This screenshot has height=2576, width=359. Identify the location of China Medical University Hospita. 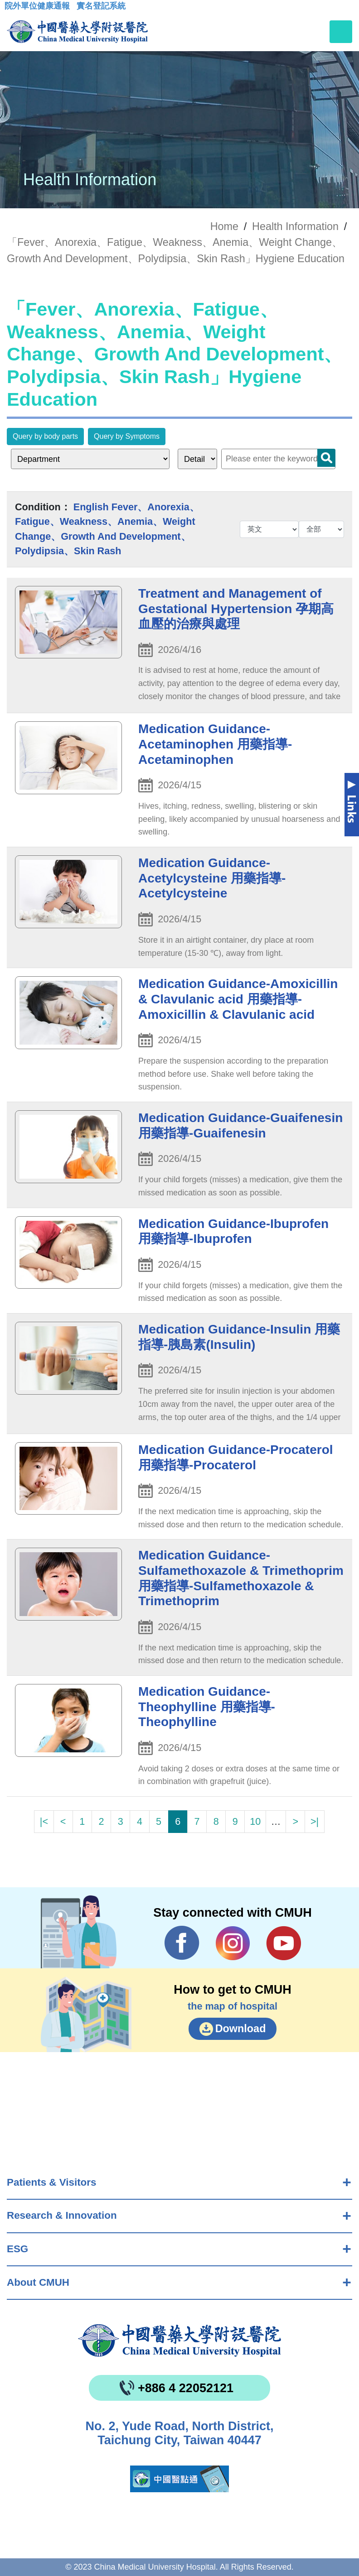
(179, 2340).